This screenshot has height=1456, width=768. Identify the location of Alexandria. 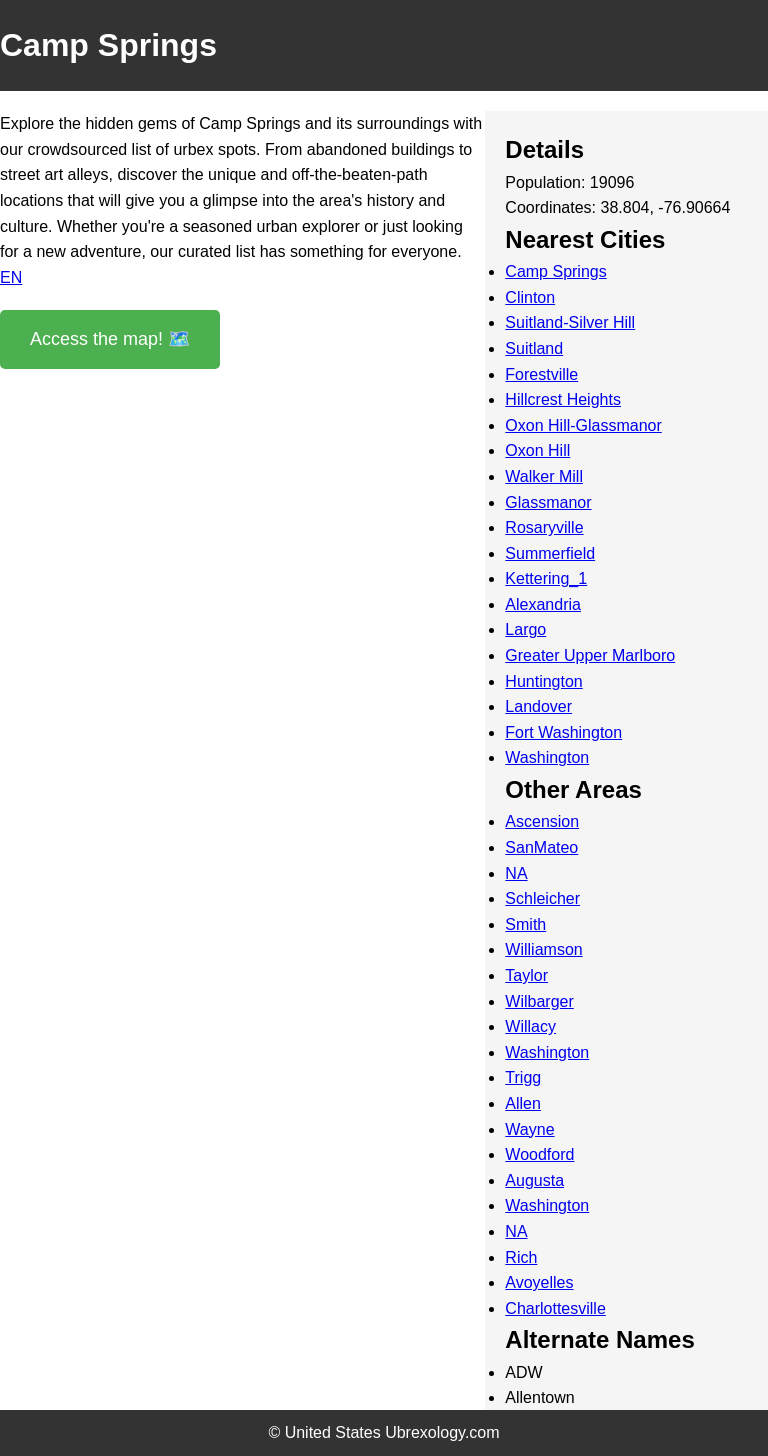
(543, 604).